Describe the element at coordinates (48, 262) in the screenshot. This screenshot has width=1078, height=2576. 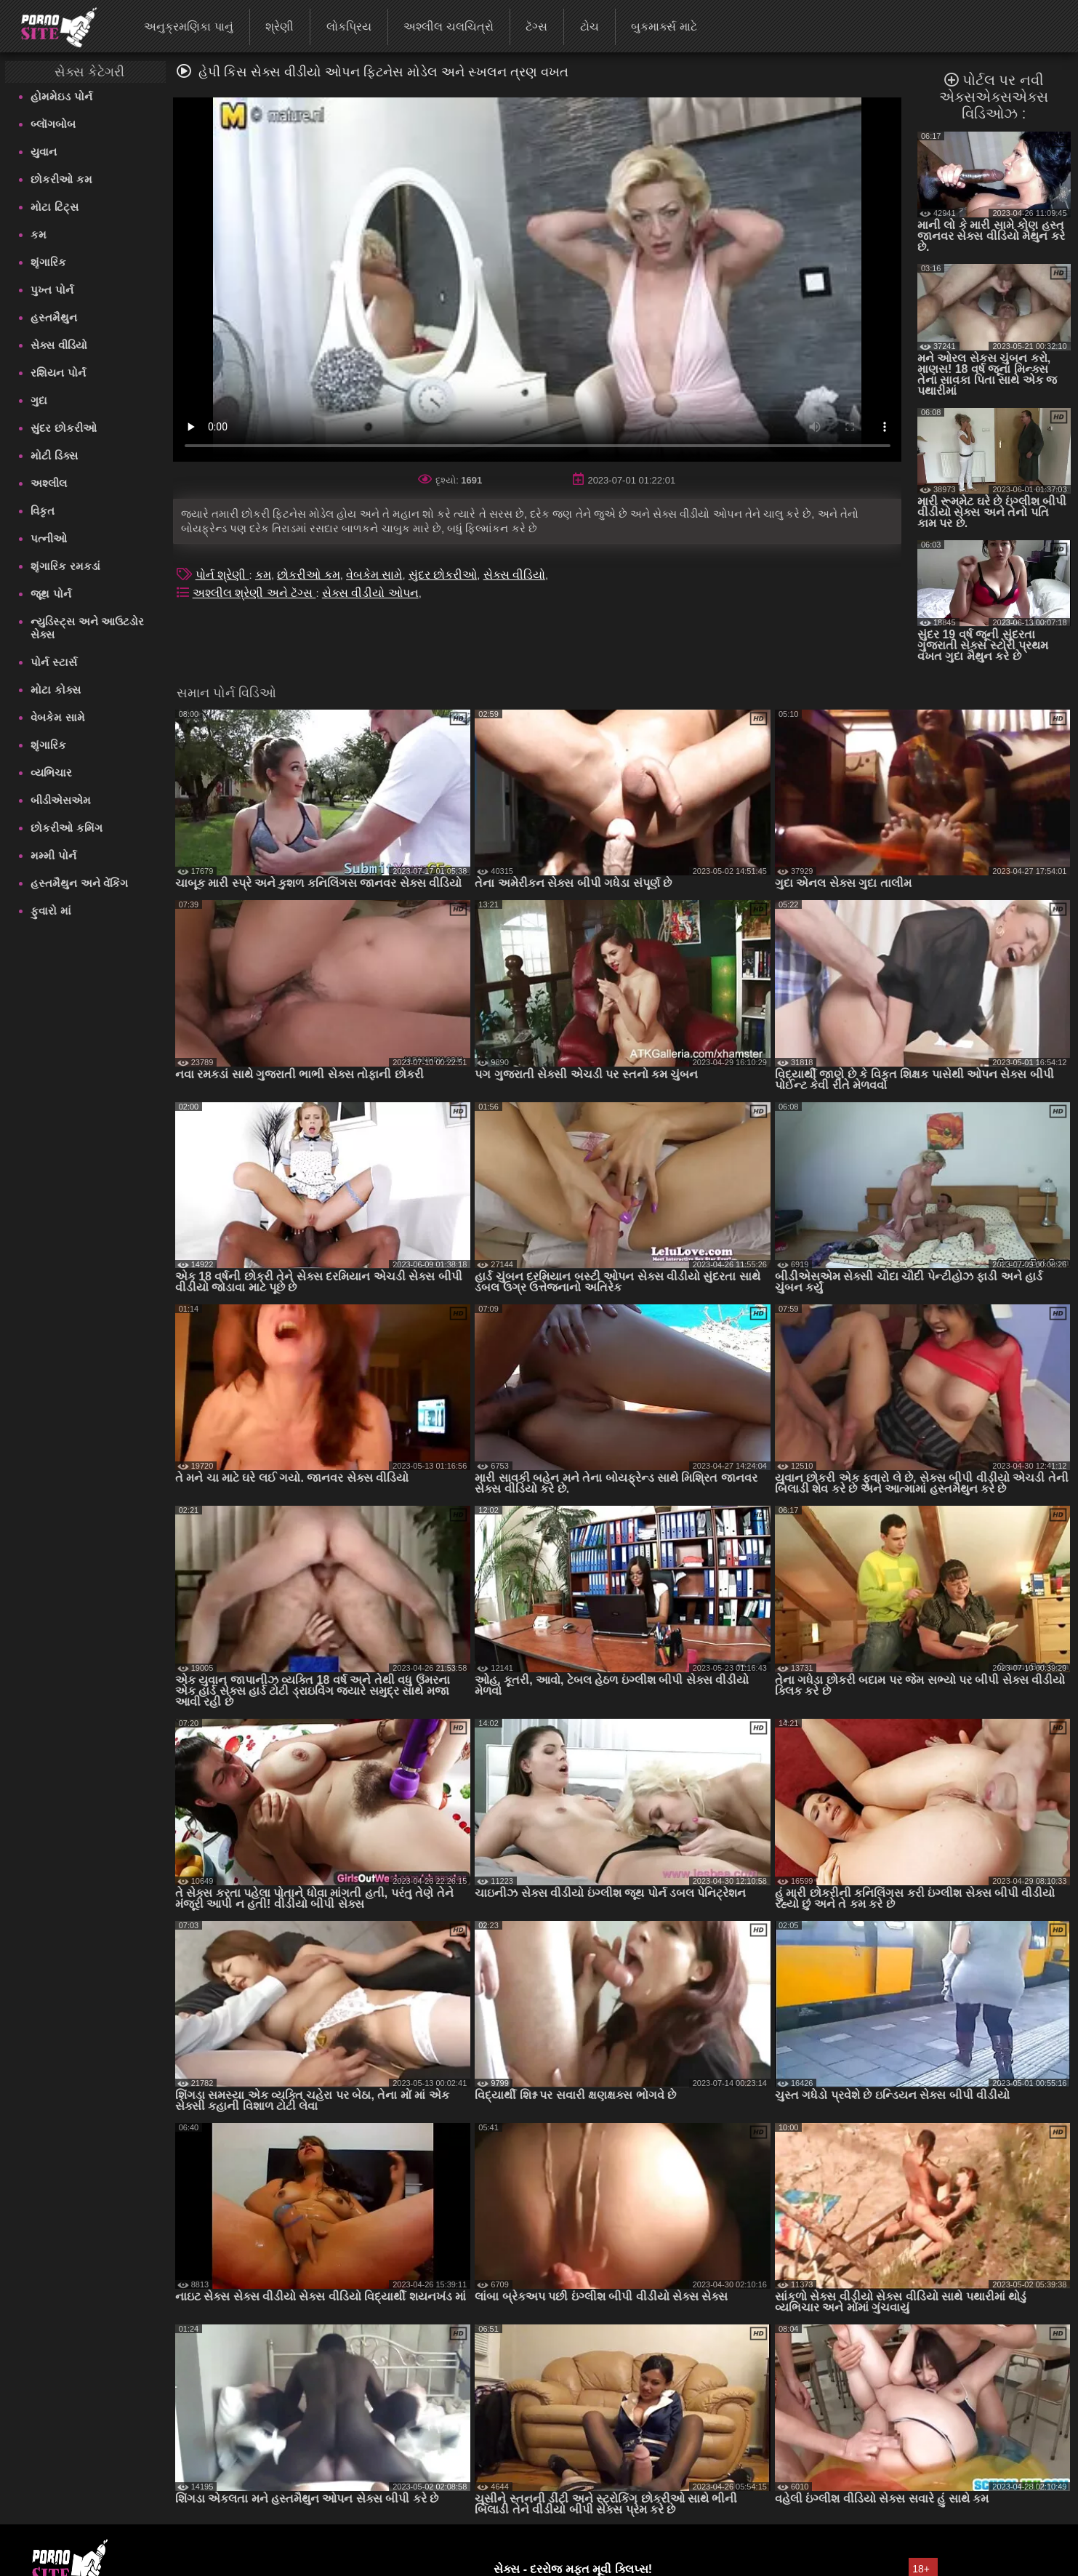
I see `શૃંગારિક` at that location.